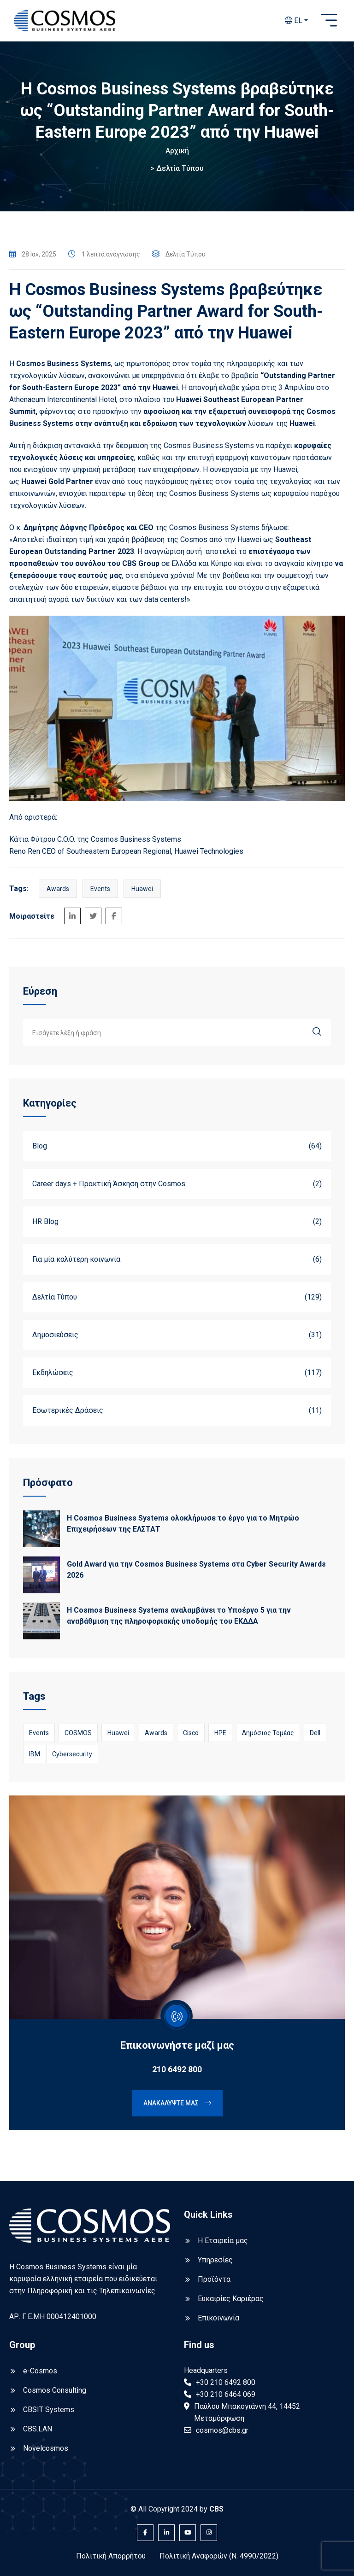  Describe the element at coordinates (177, 150) in the screenshot. I see `Αρχική` at that location.